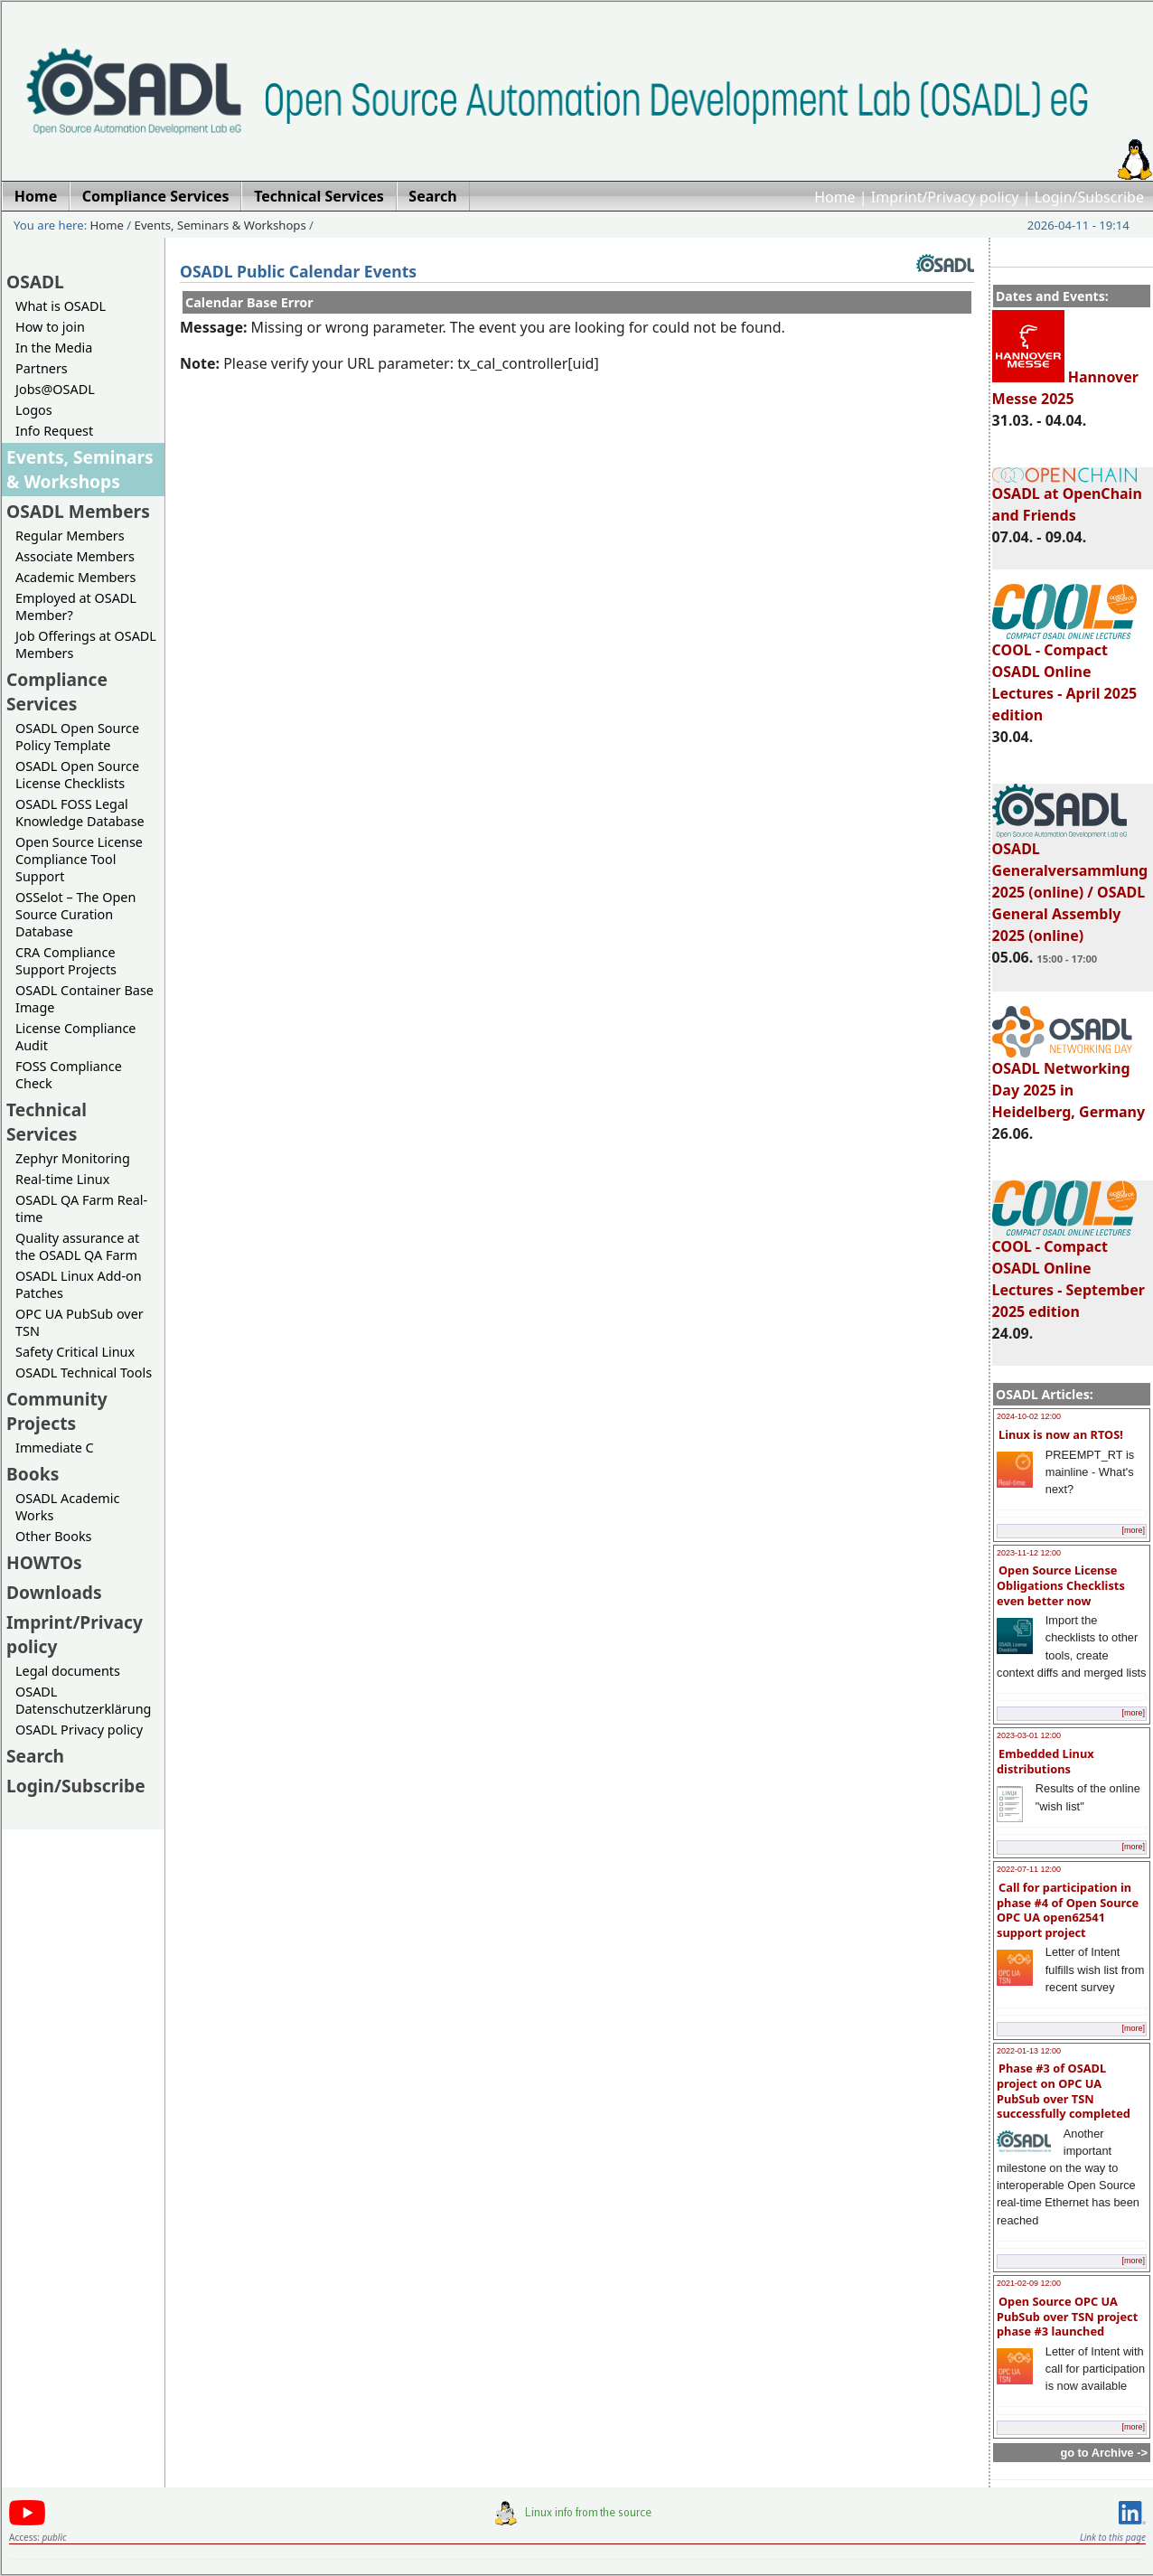  Describe the element at coordinates (1029, 2283) in the screenshot. I see `2021-02-09 12:00` at that location.